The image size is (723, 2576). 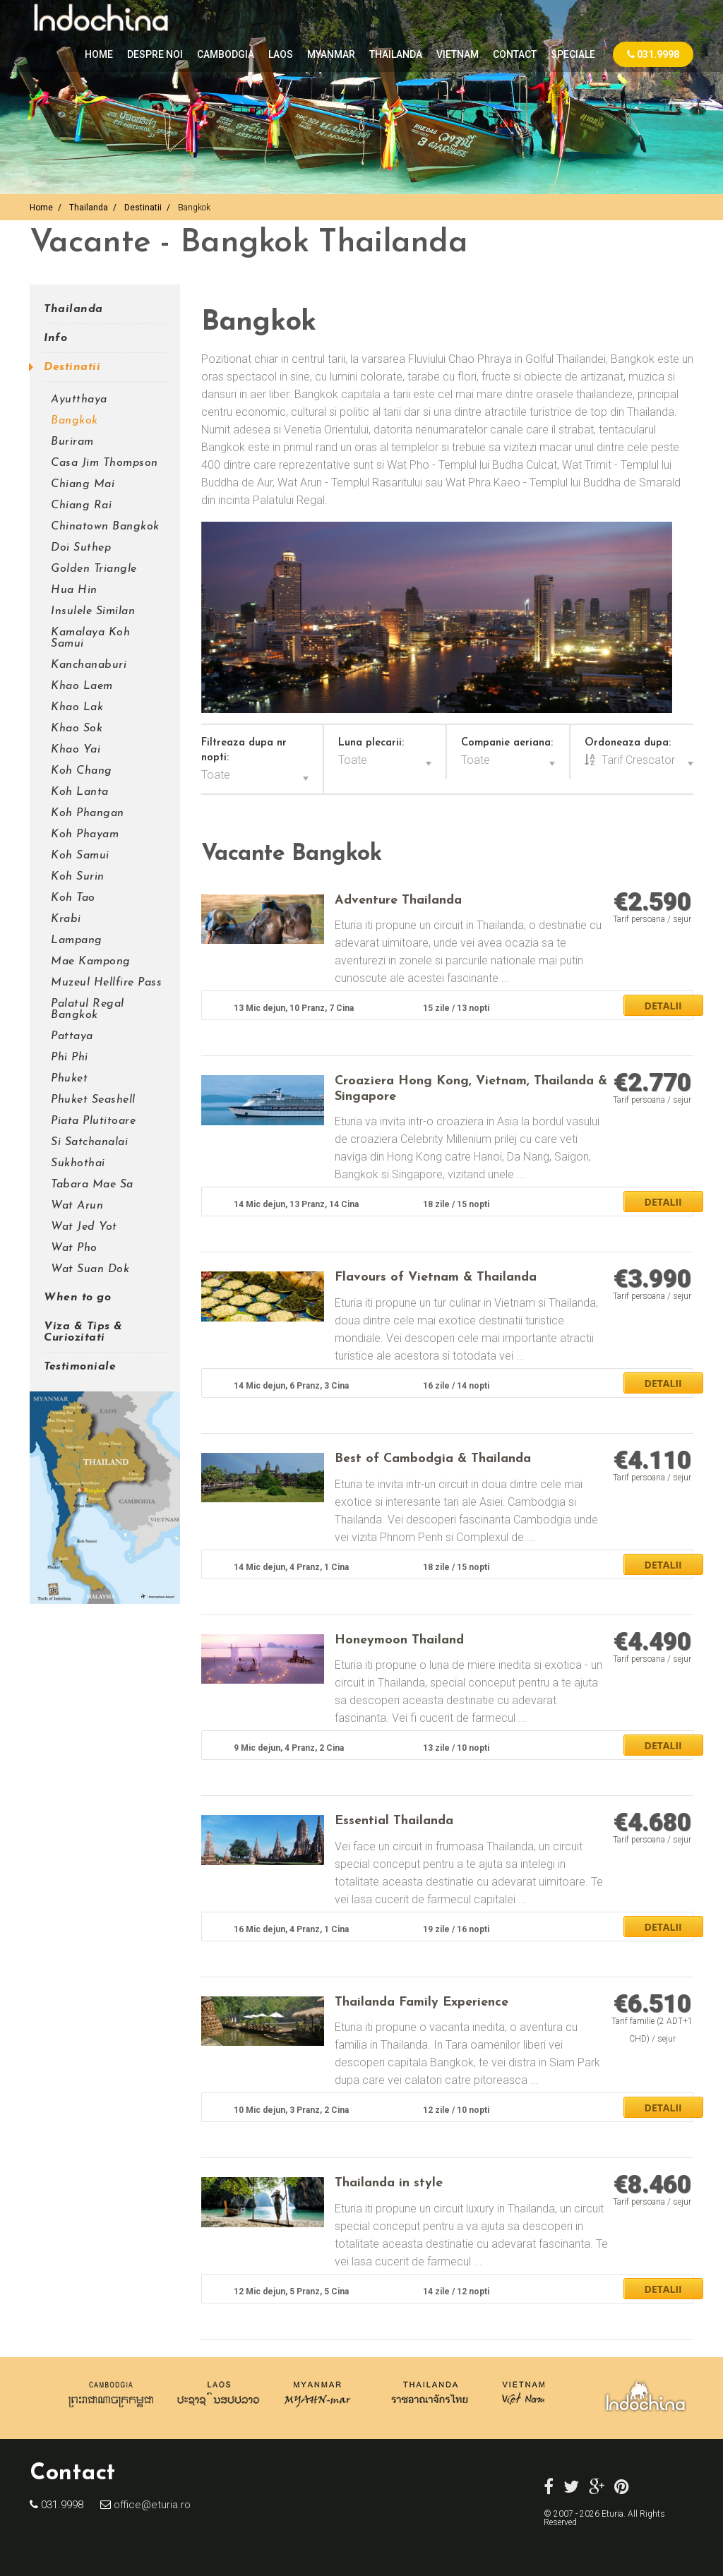 I want to click on Home, so click(x=99, y=54).